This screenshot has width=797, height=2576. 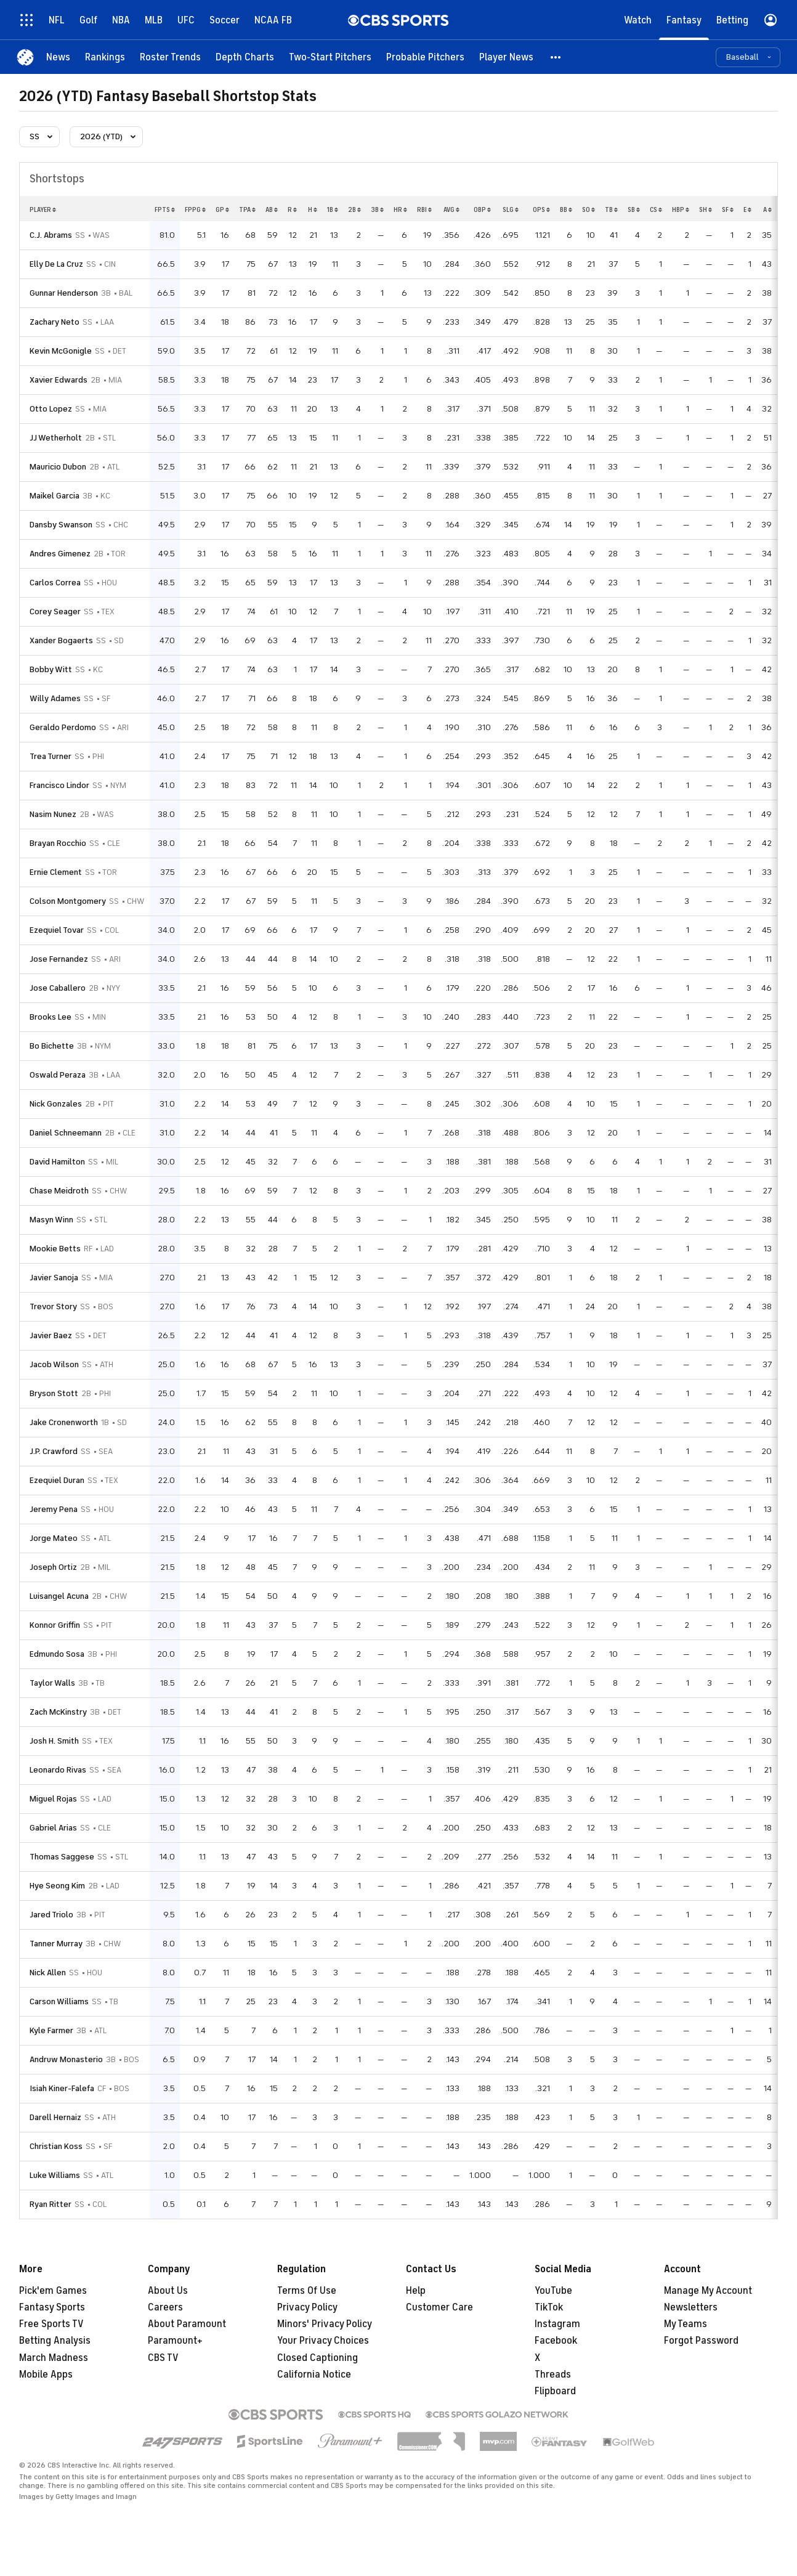 What do you see at coordinates (51, 2030) in the screenshot?
I see `Kyle Farmer` at bounding box center [51, 2030].